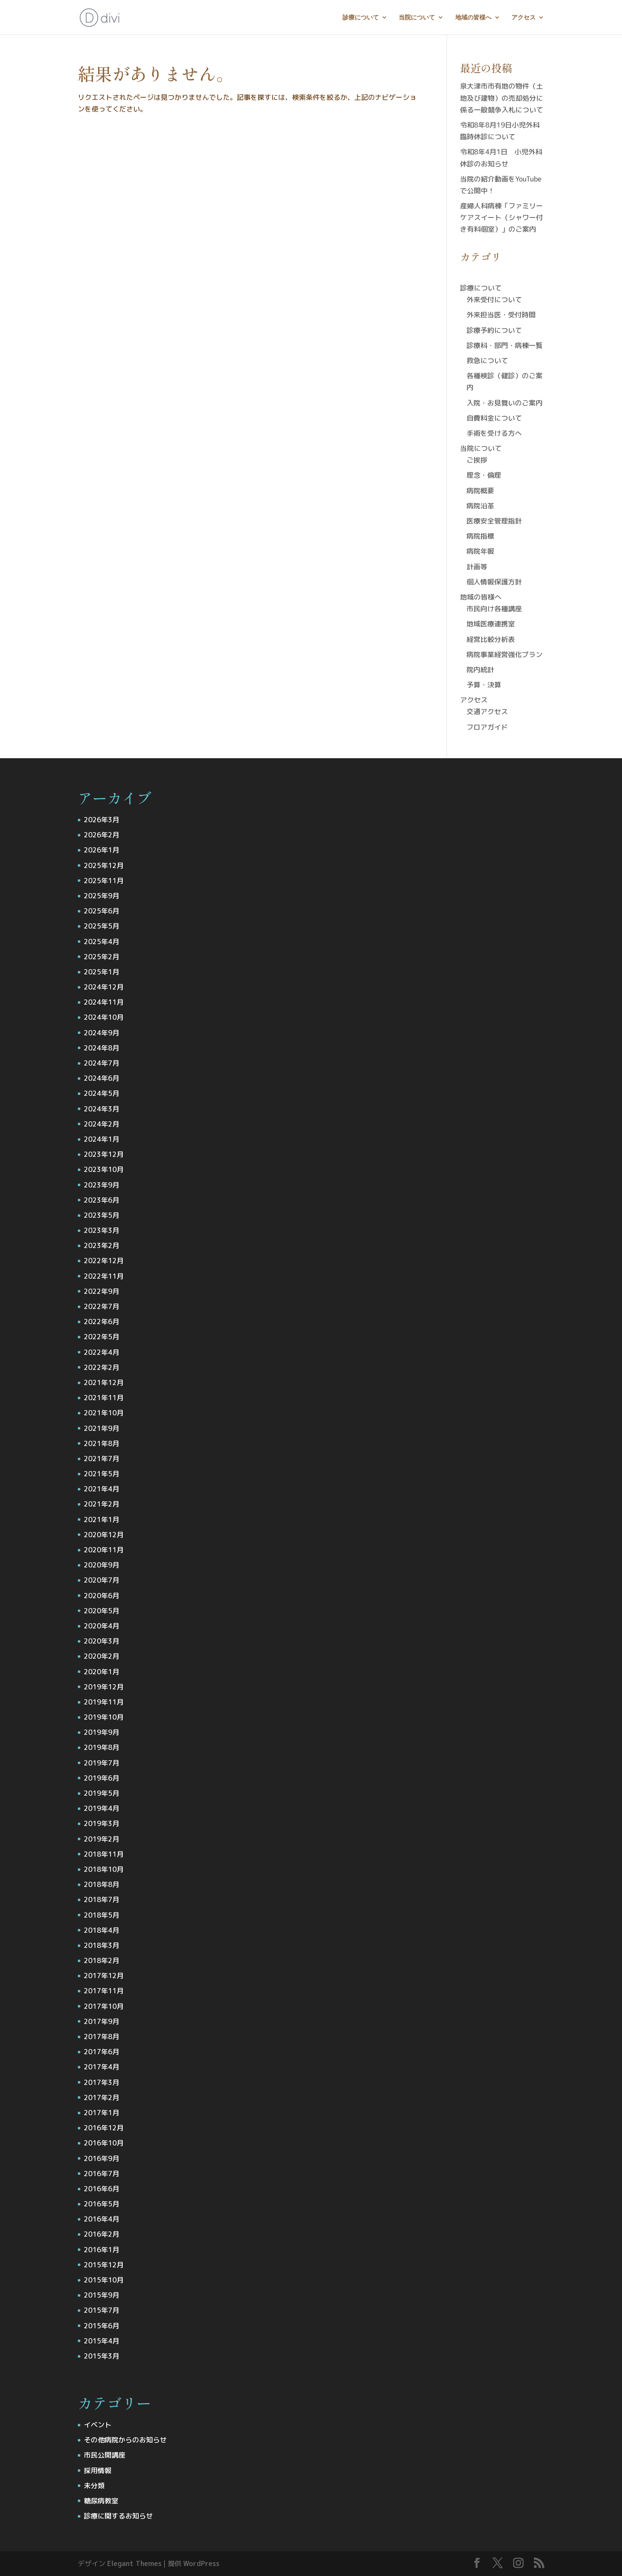  I want to click on 2017年3月, so click(101, 2082).